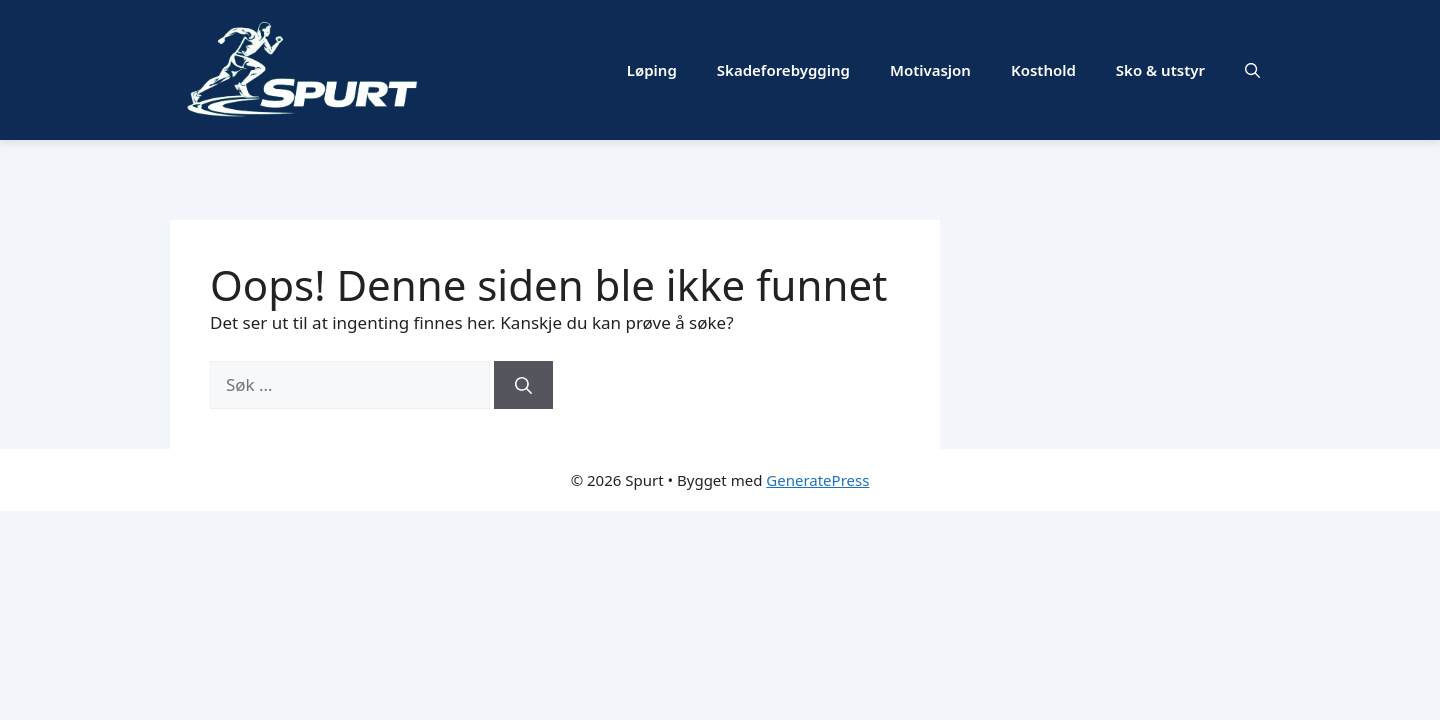 This screenshot has width=1440, height=720. I want to click on Kosthold, so click(1043, 70).